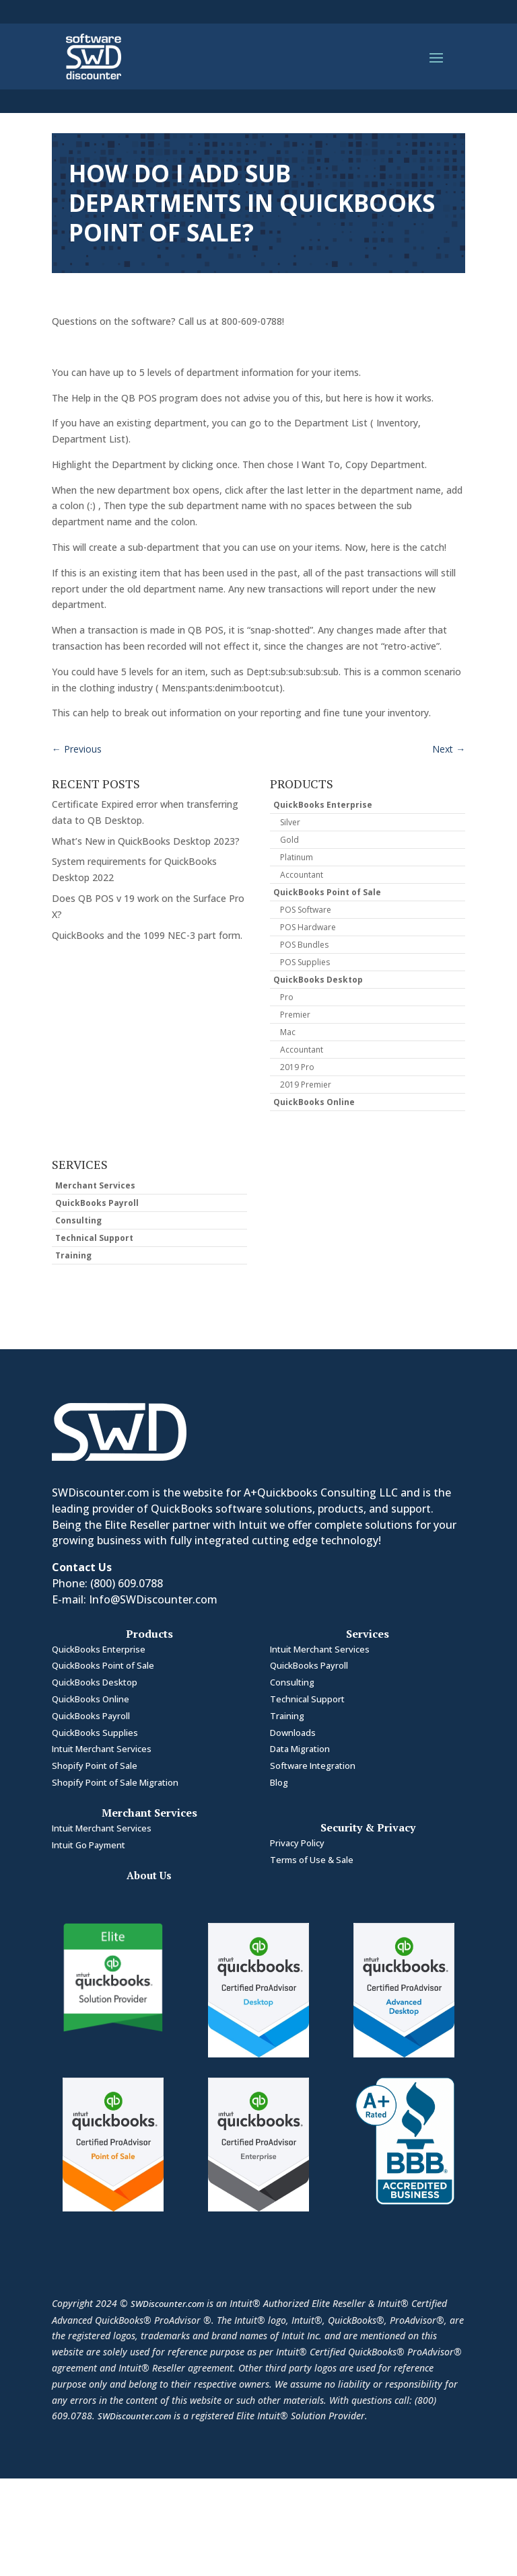  I want to click on Privacy Policy, so click(297, 1843).